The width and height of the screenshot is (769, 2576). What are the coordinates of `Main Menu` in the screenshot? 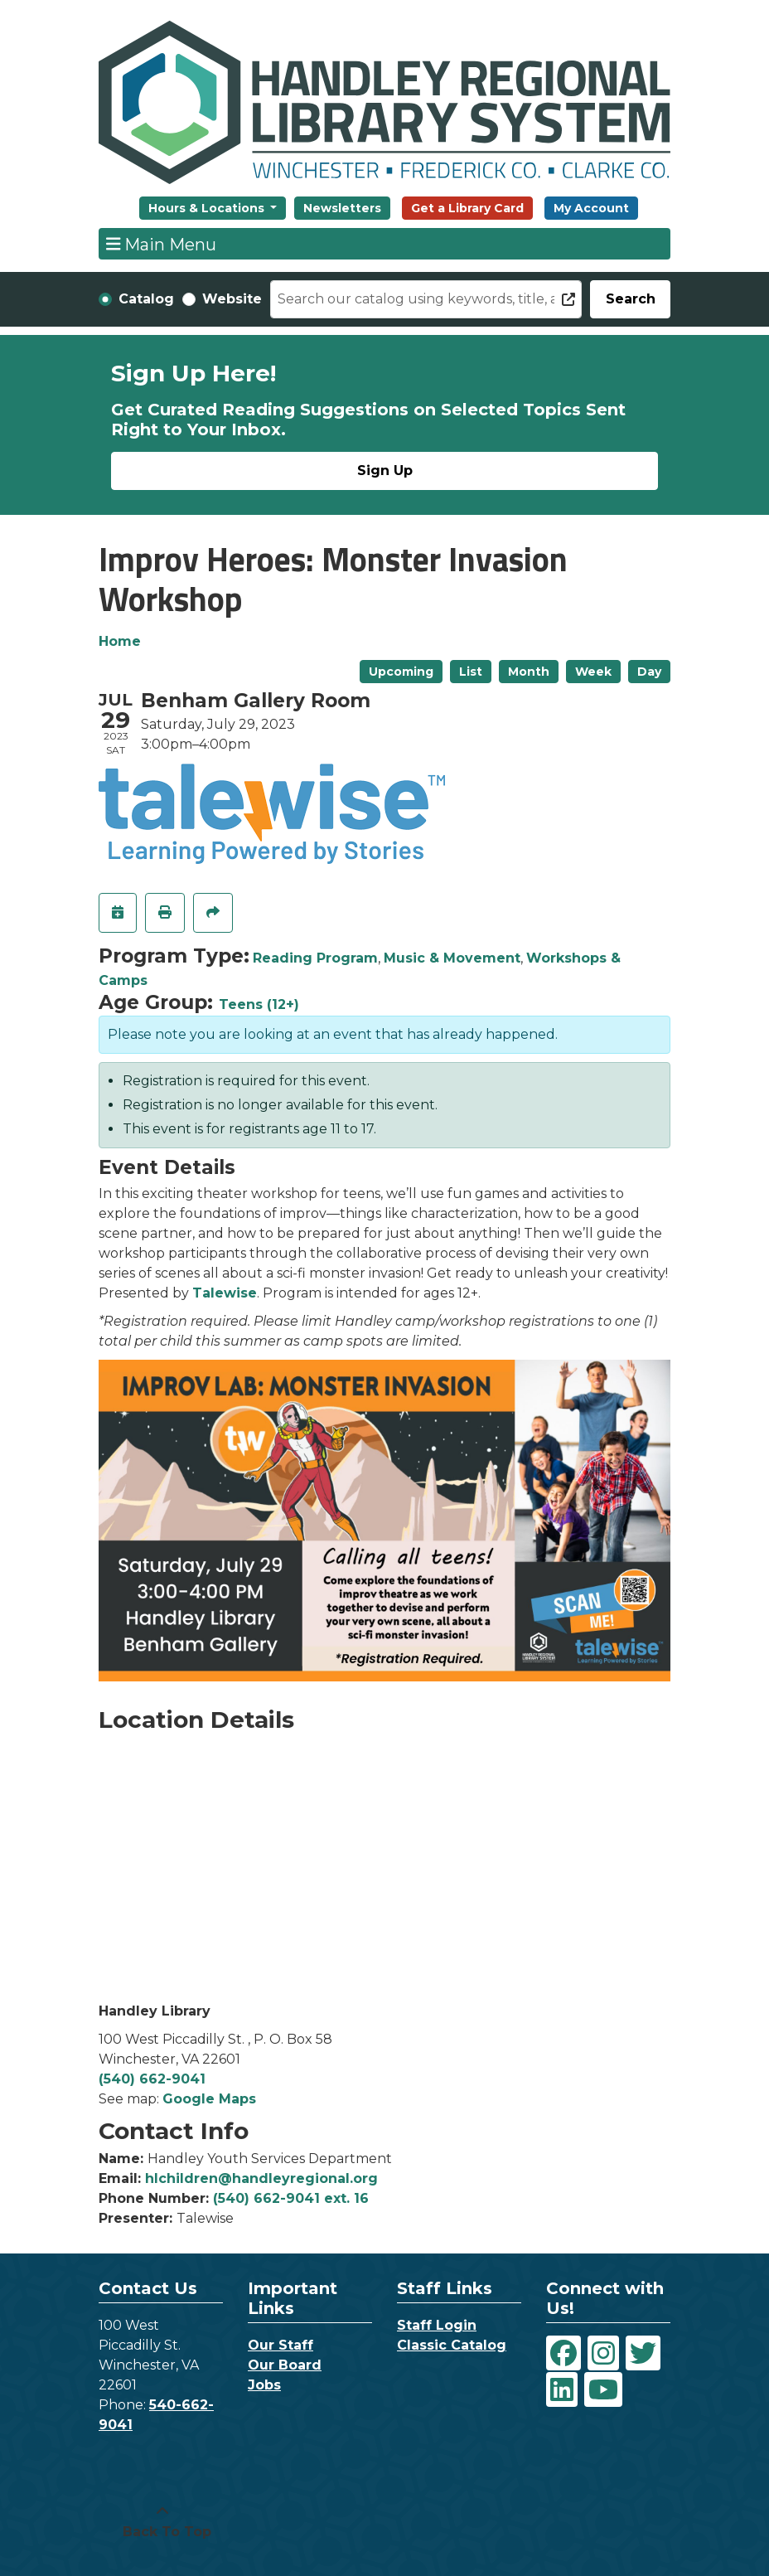 It's located at (161, 244).